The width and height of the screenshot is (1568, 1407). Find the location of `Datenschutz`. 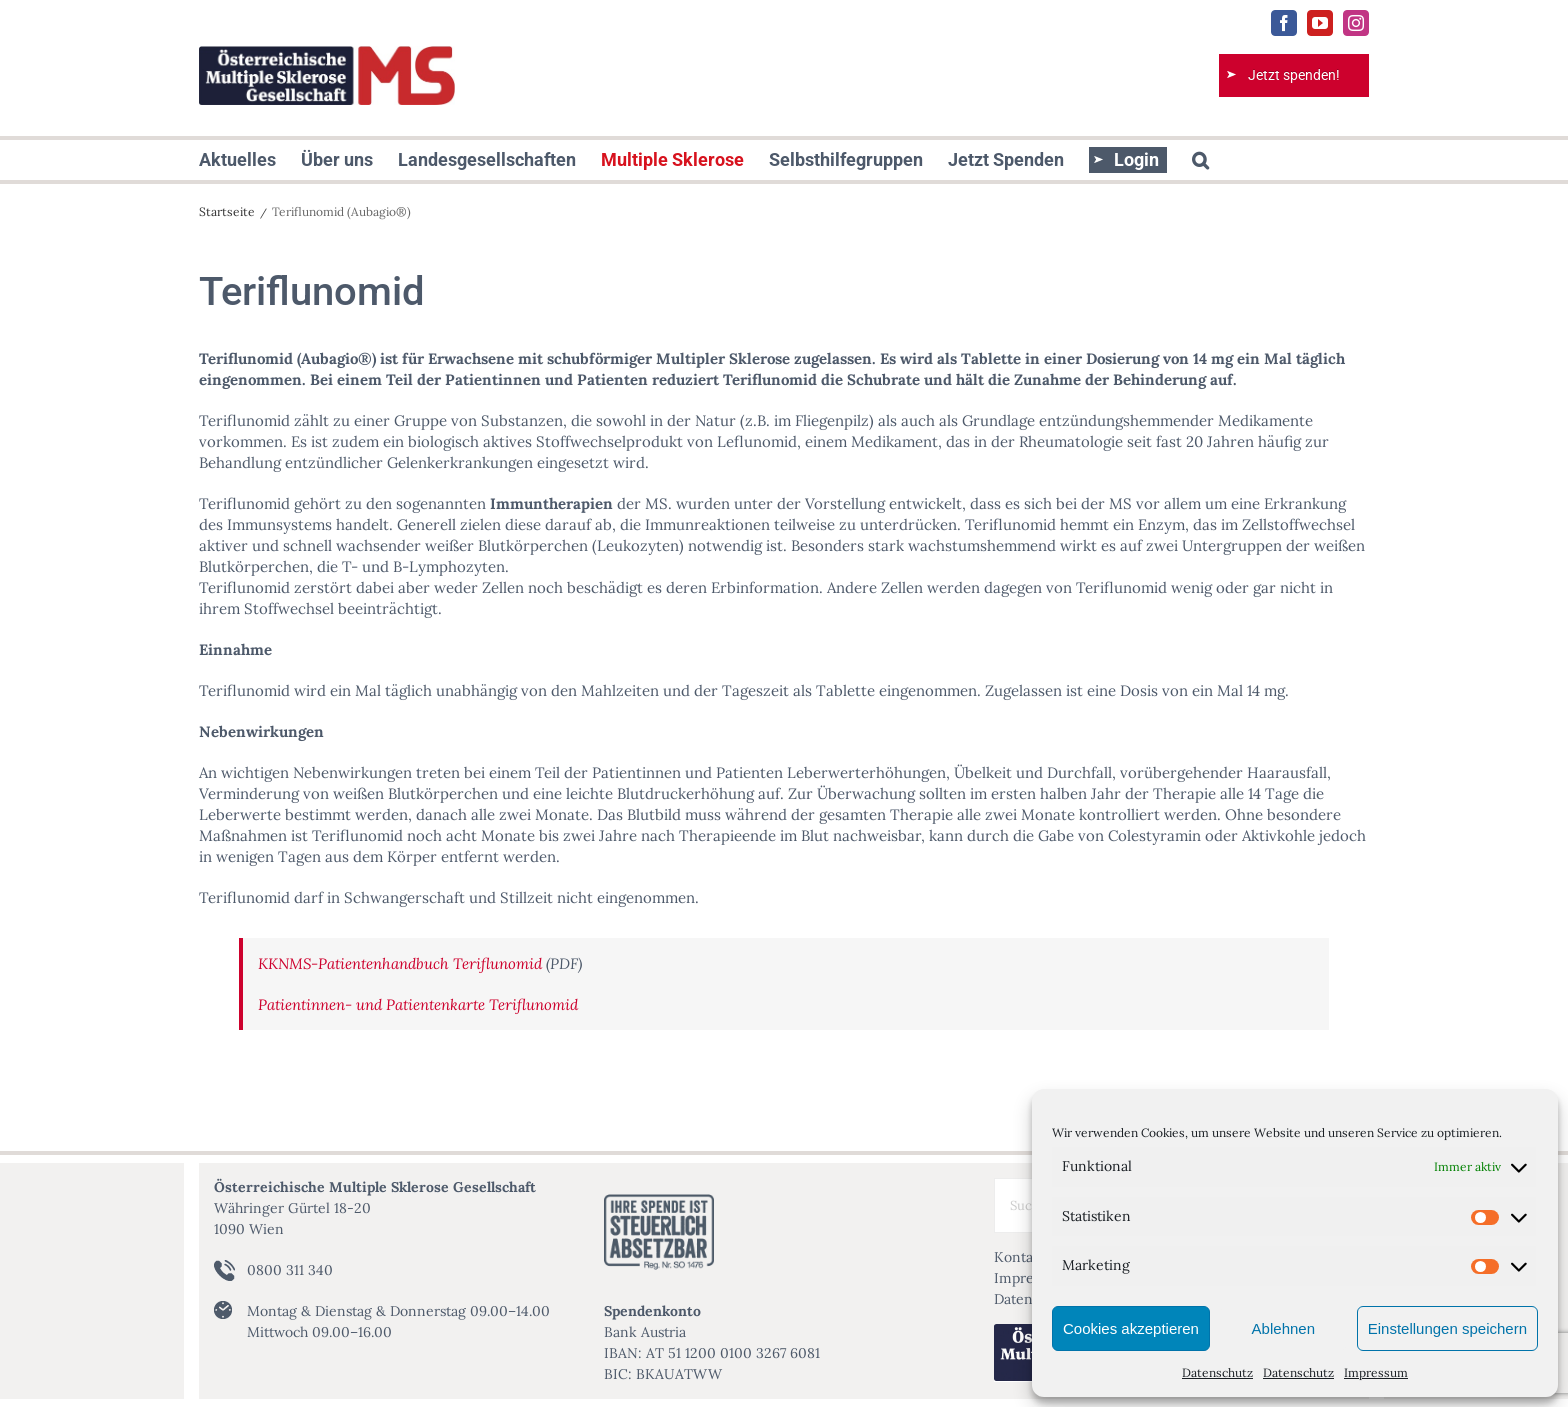

Datenschutz is located at coordinates (1217, 1372).